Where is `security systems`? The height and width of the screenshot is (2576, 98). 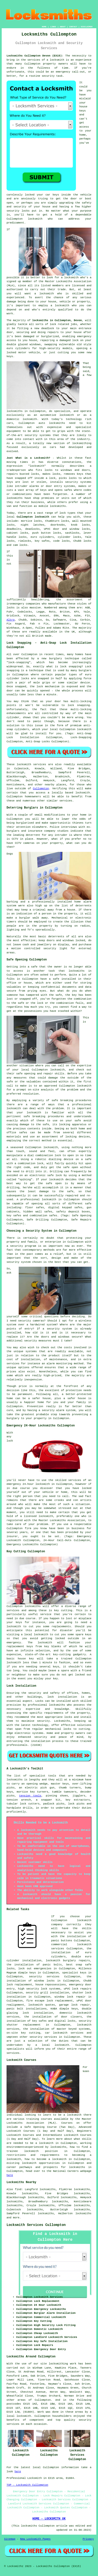
security systems is located at coordinates (78, 482).